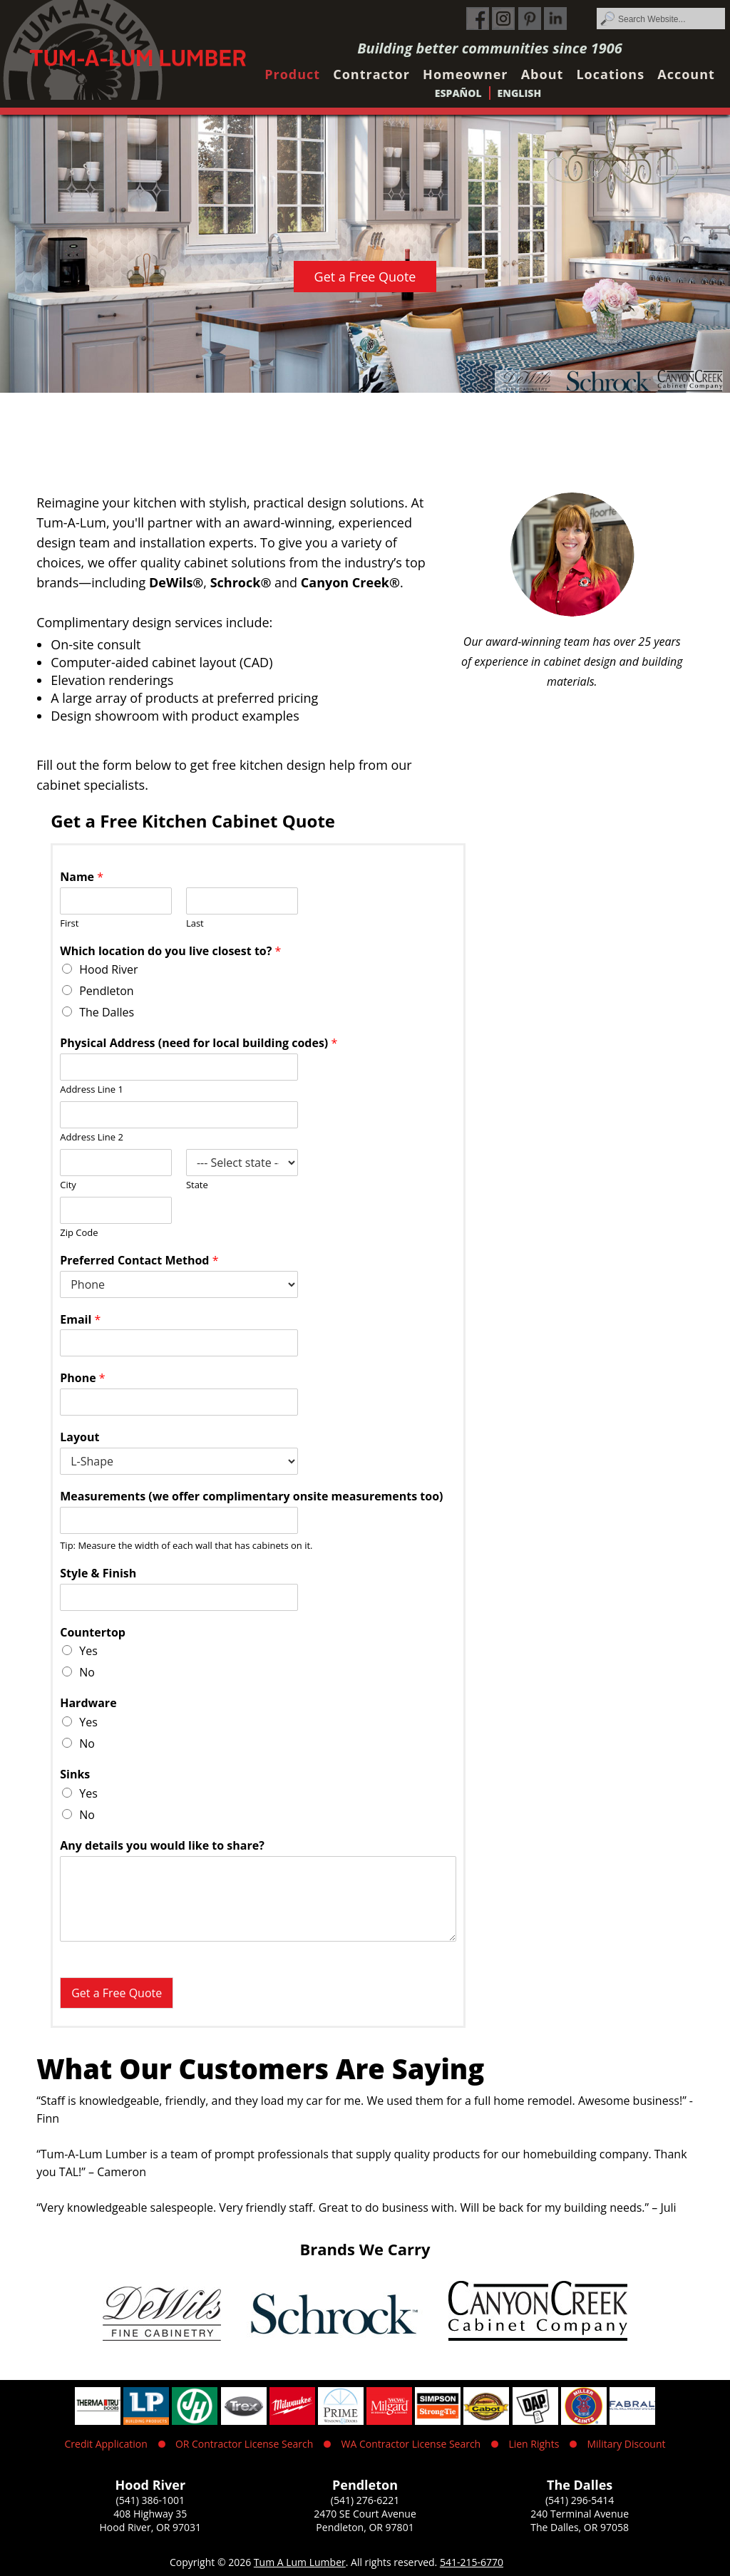 The width and height of the screenshot is (730, 2576). What do you see at coordinates (170, 951) in the screenshot?
I see `Which location do you live closest to?` at bounding box center [170, 951].